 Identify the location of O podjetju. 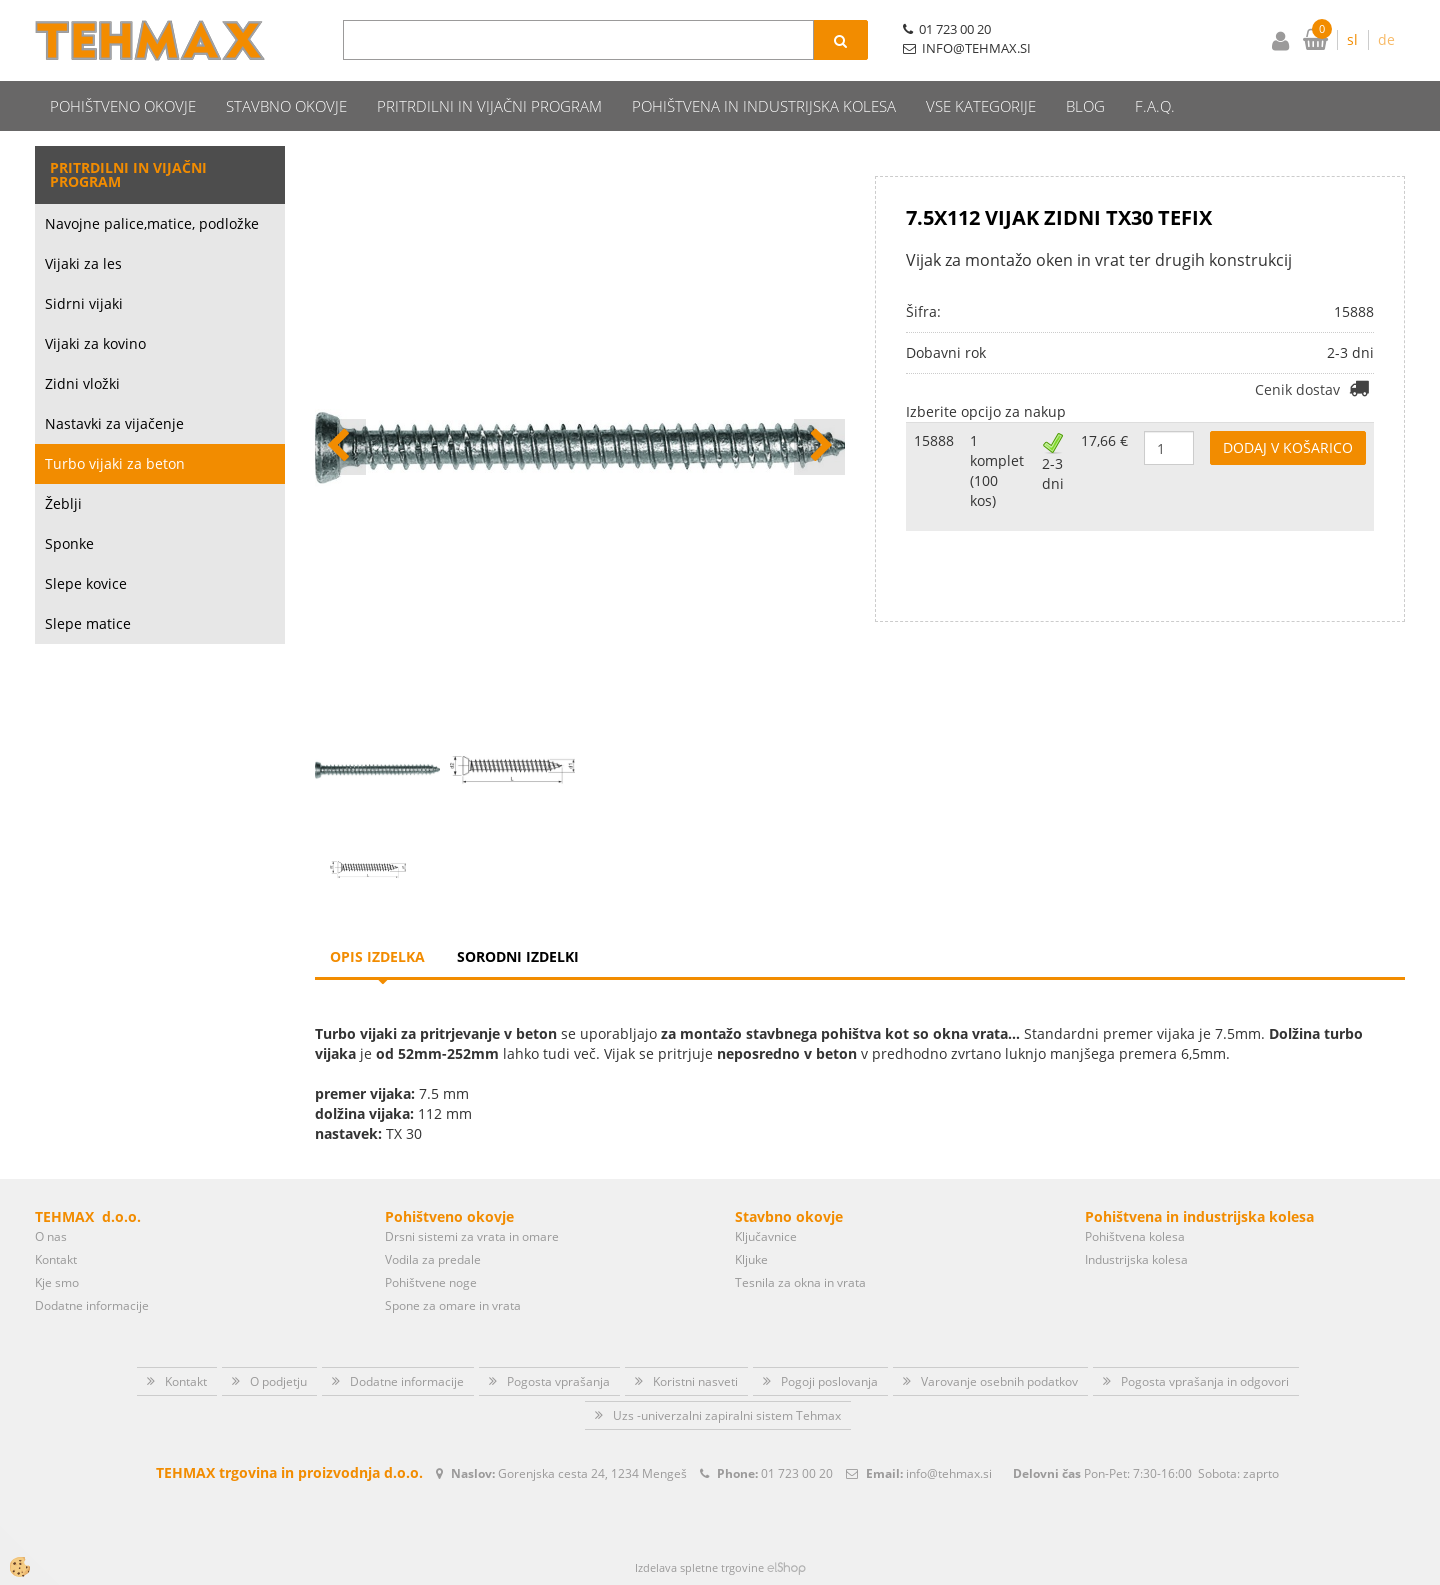
(278, 1381).